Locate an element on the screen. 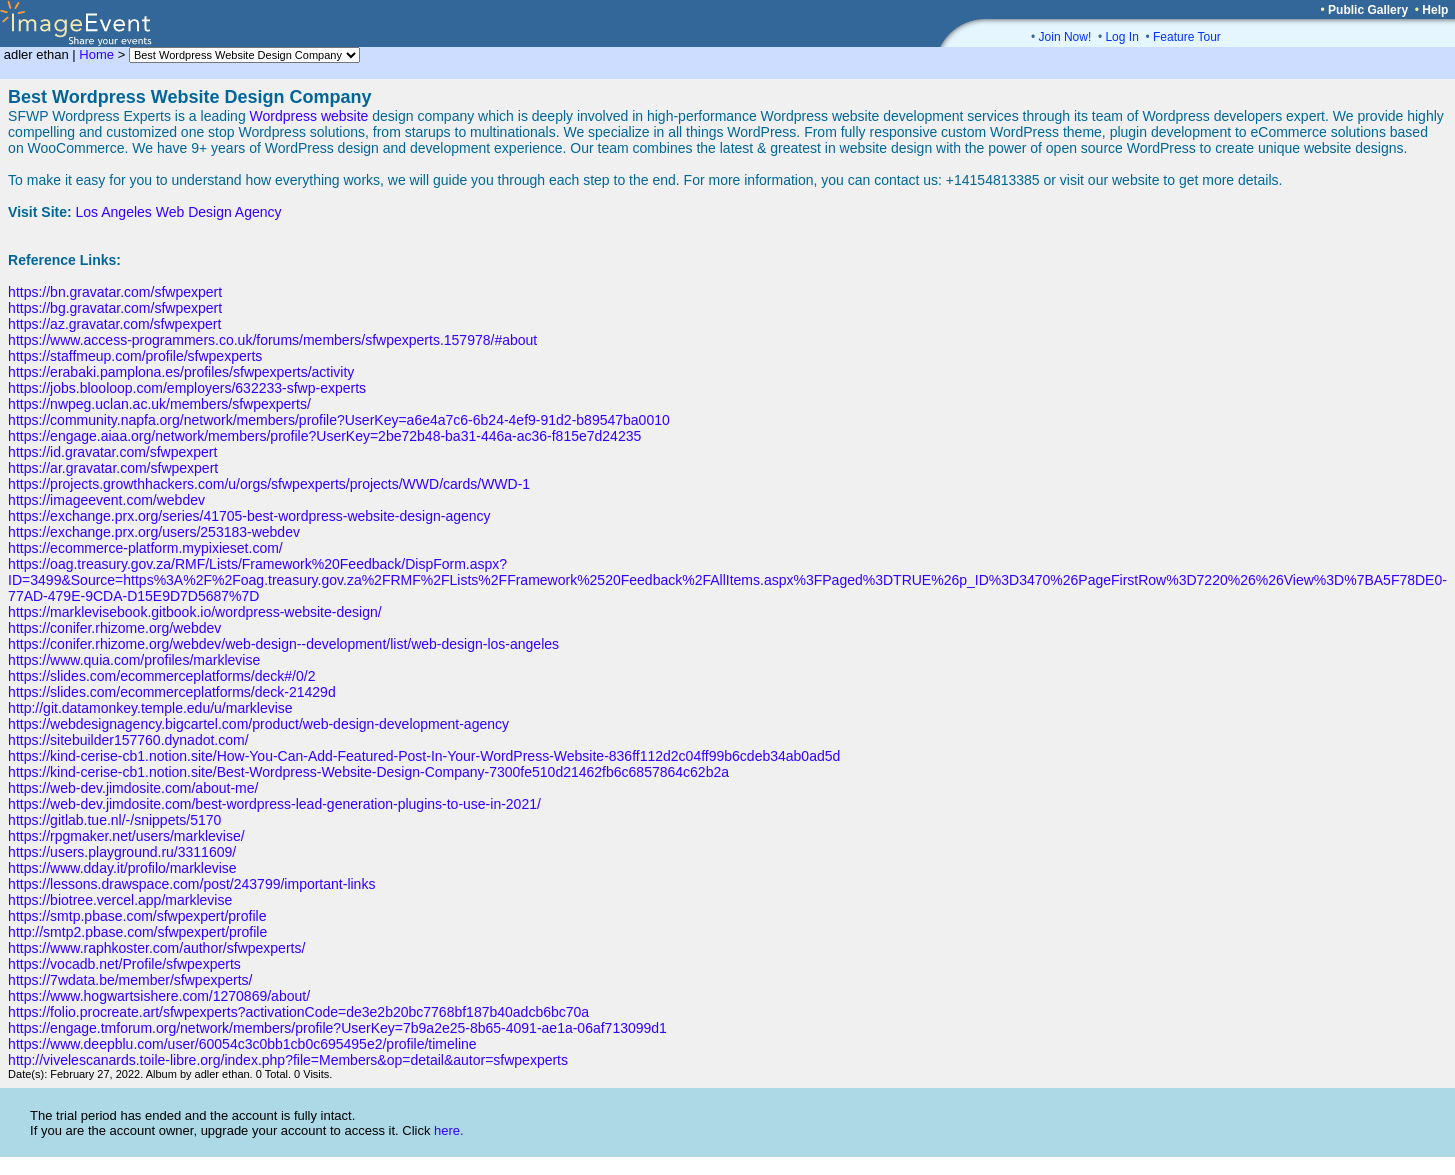  https://kind-cerise-cb1.notion.site/Best-Wordpress-Website-Design-Company-7300fe510d21462fb6c6857864c62b2a is located at coordinates (368, 772).